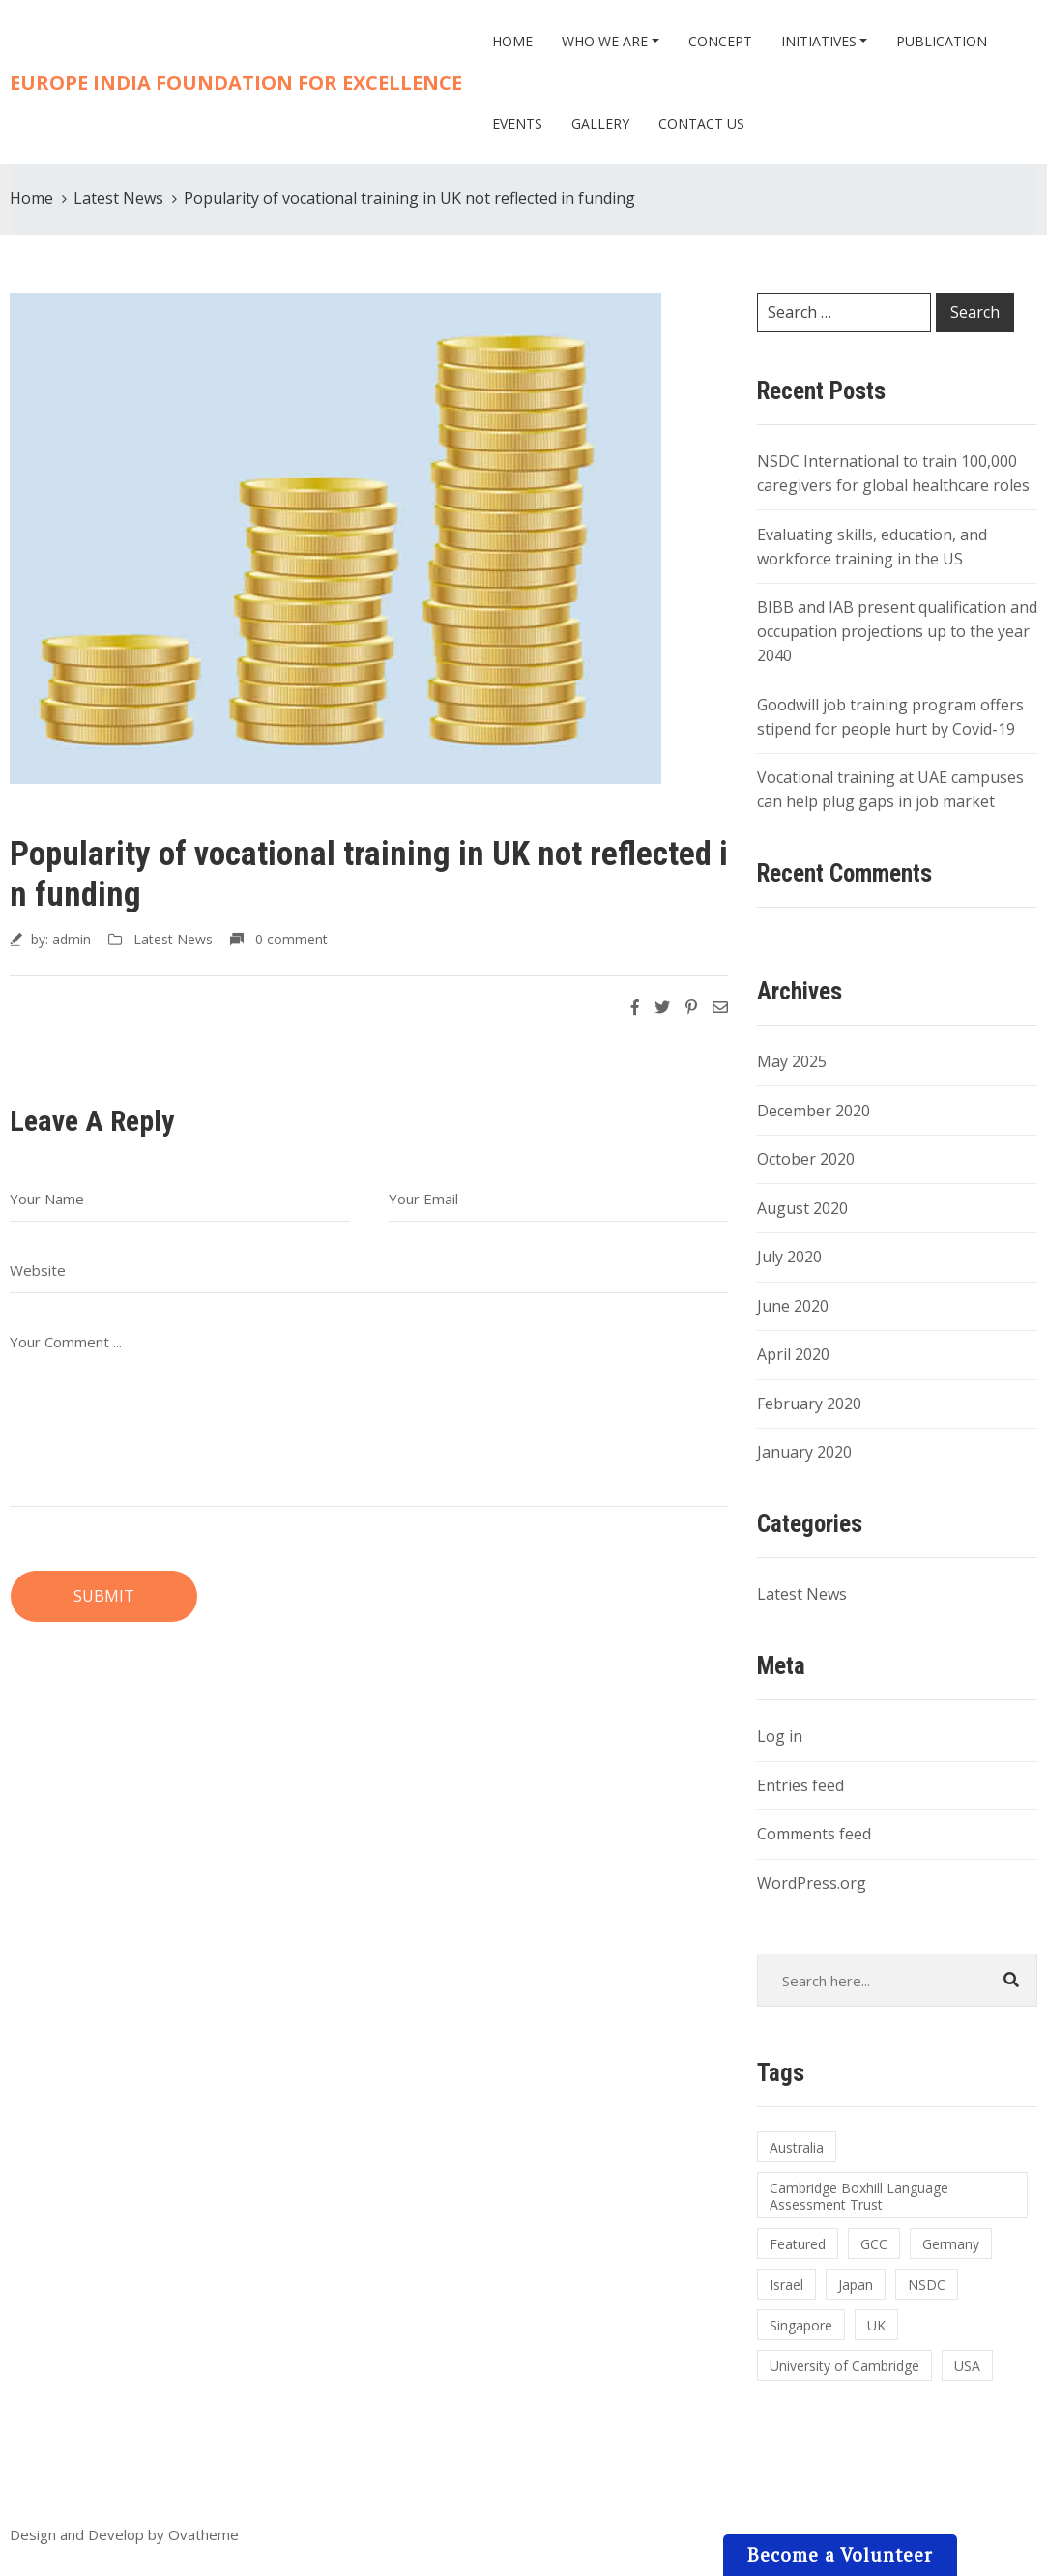  I want to click on Gallery, so click(600, 123).